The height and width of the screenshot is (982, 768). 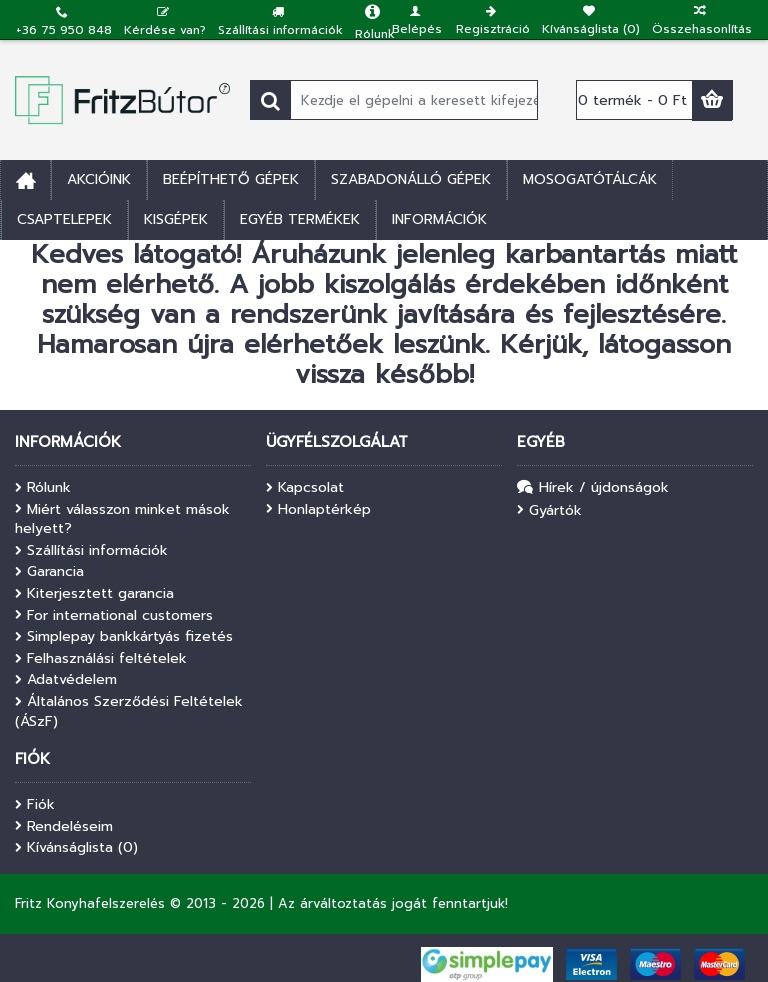 What do you see at coordinates (66, 680) in the screenshot?
I see `Adatvédelem` at bounding box center [66, 680].